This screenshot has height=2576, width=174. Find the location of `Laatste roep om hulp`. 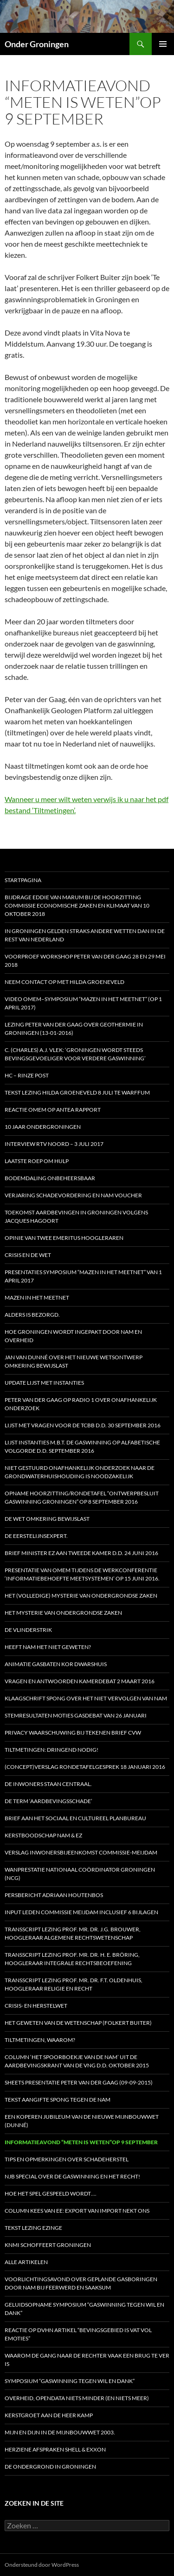

Laatste roep om hulp is located at coordinates (37, 1160).